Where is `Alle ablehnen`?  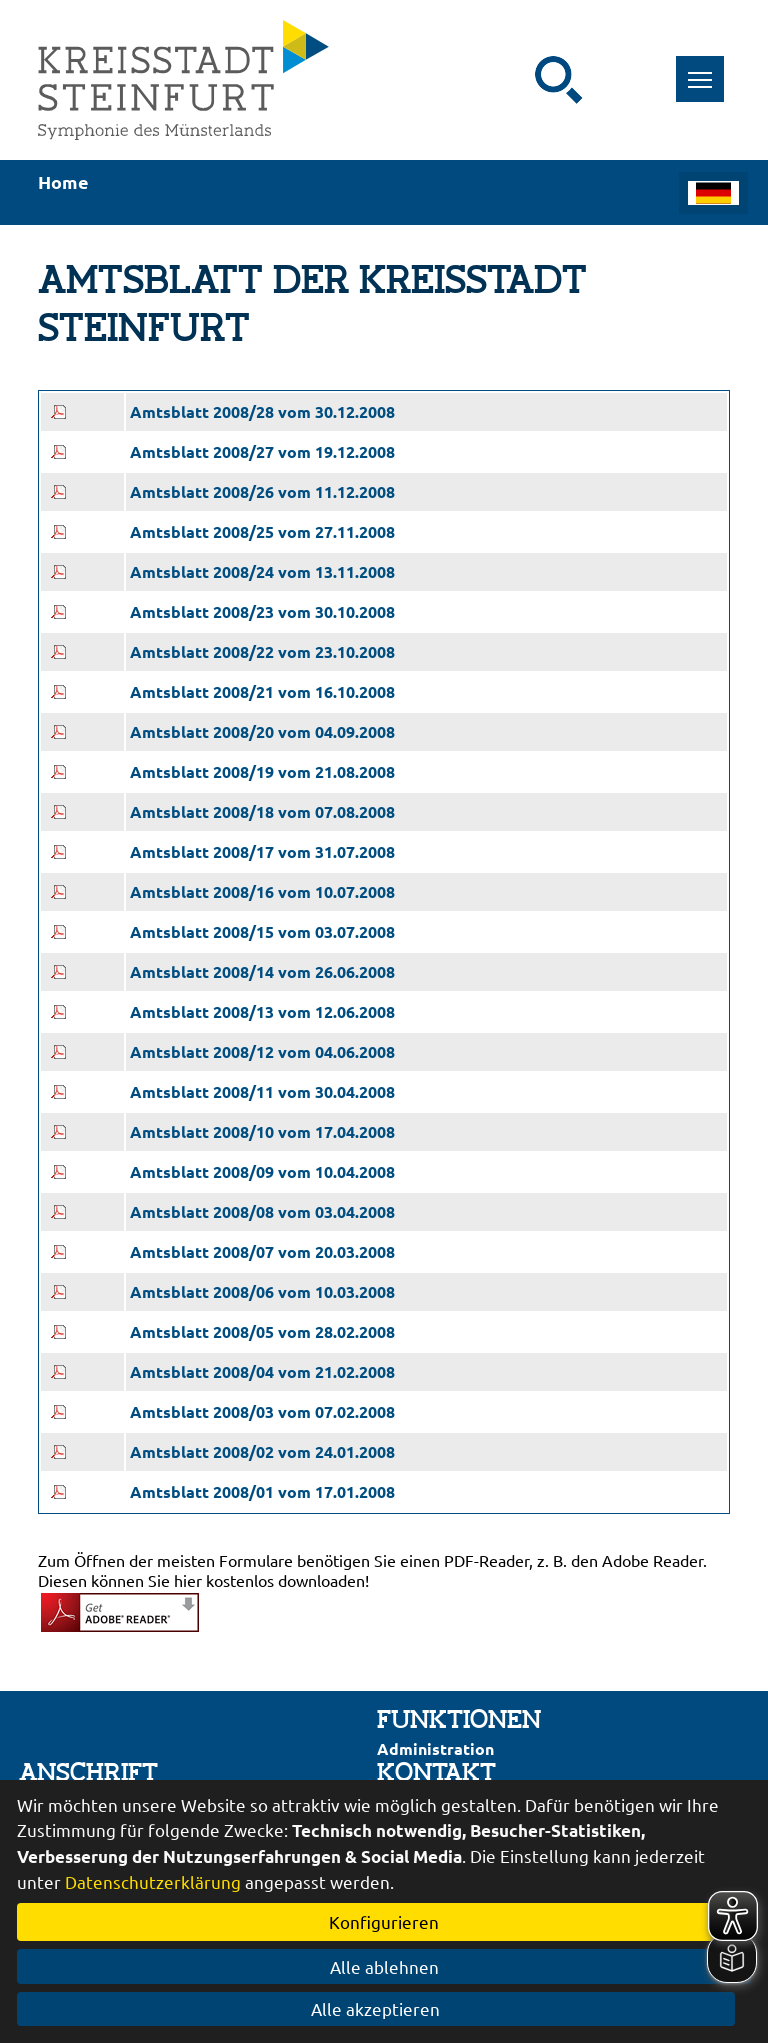 Alle ablehnen is located at coordinates (384, 1966).